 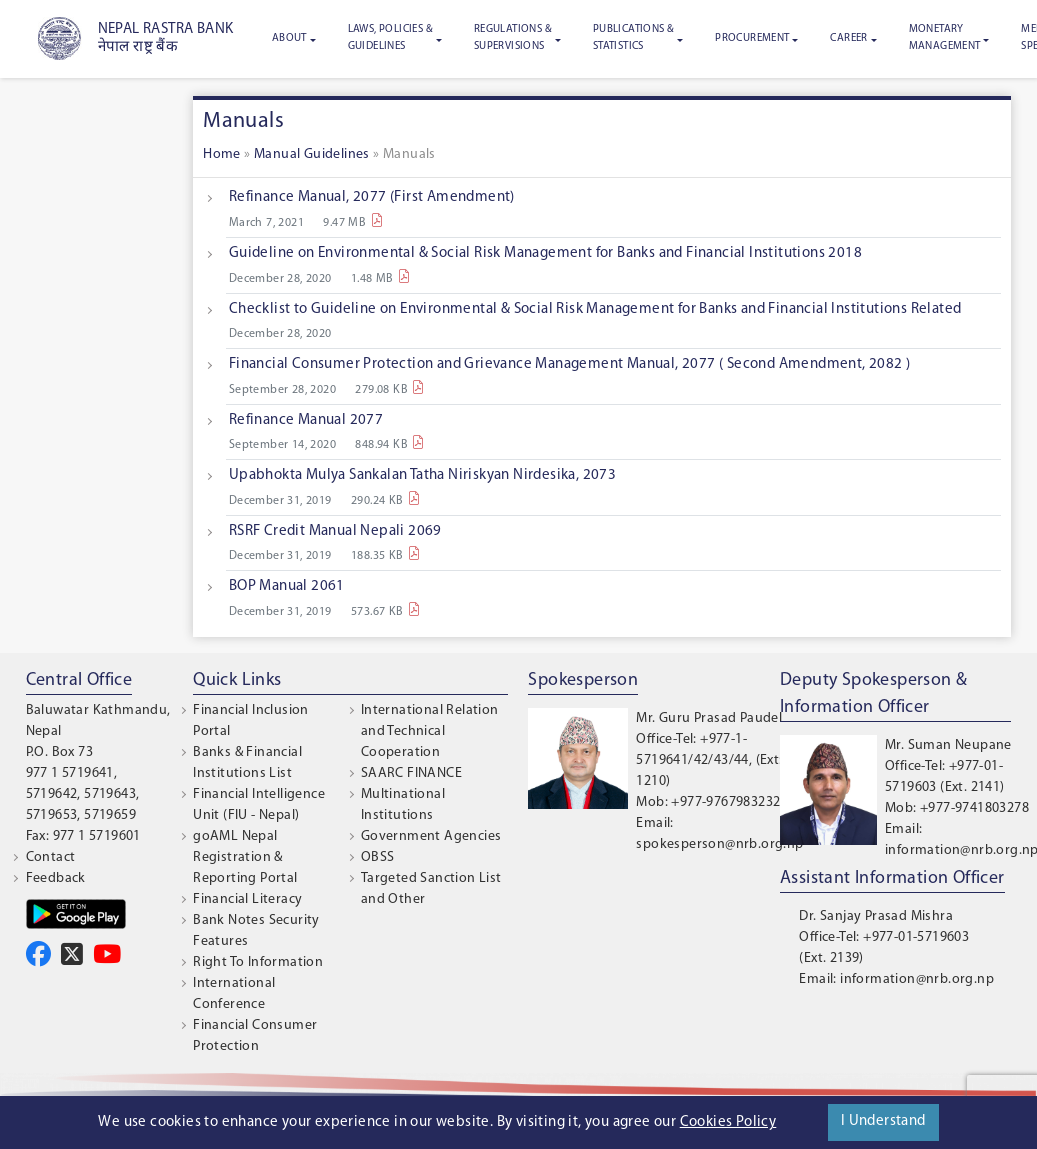 I want to click on Cookies Policy, so click(x=728, y=1122).